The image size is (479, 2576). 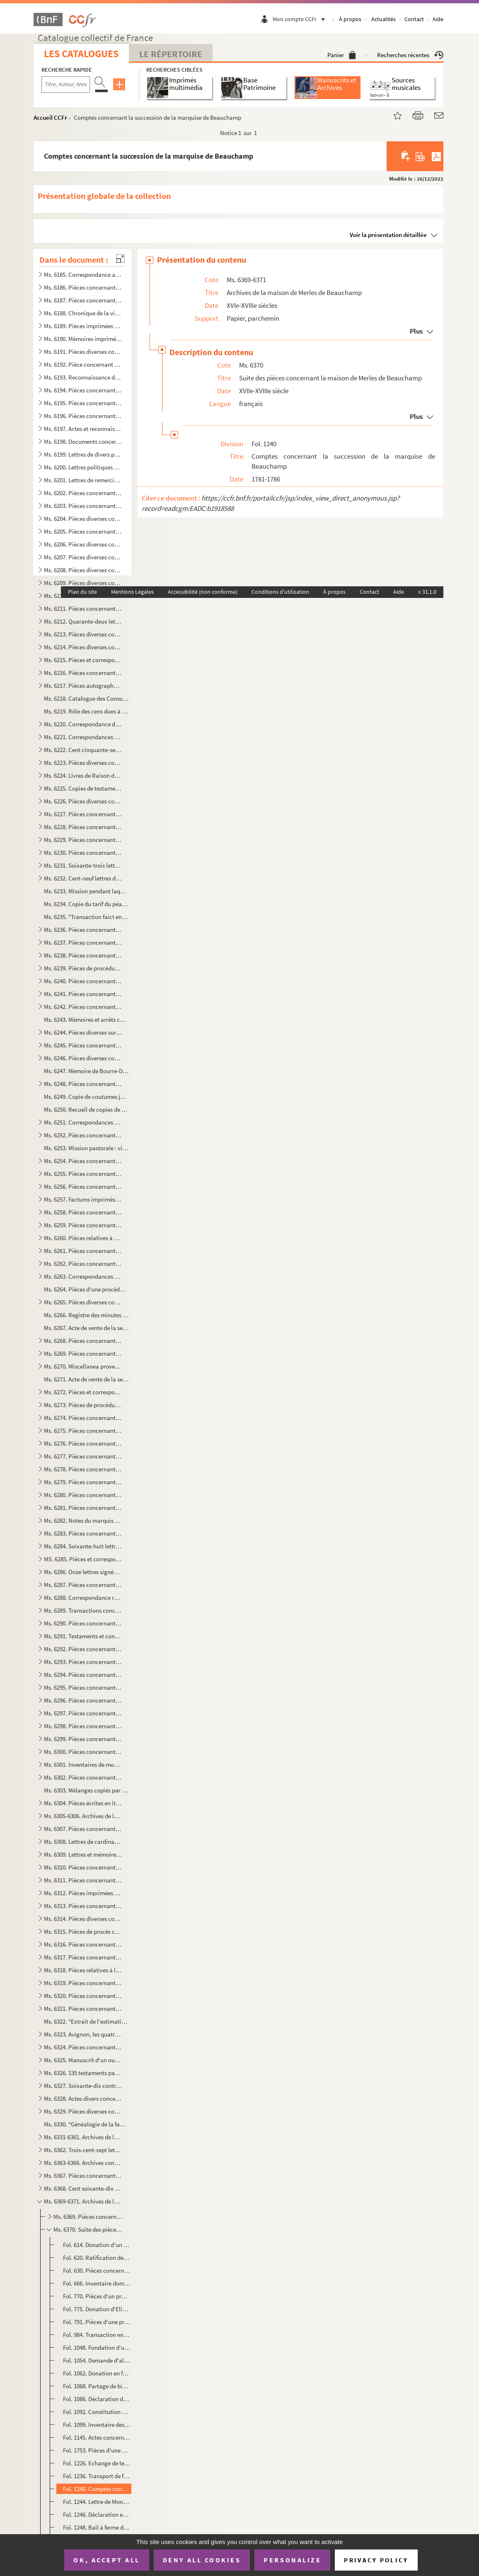 What do you see at coordinates (83, 608) in the screenshot?
I see `Ms. 6211. Pièces concernant Ménerbes` at bounding box center [83, 608].